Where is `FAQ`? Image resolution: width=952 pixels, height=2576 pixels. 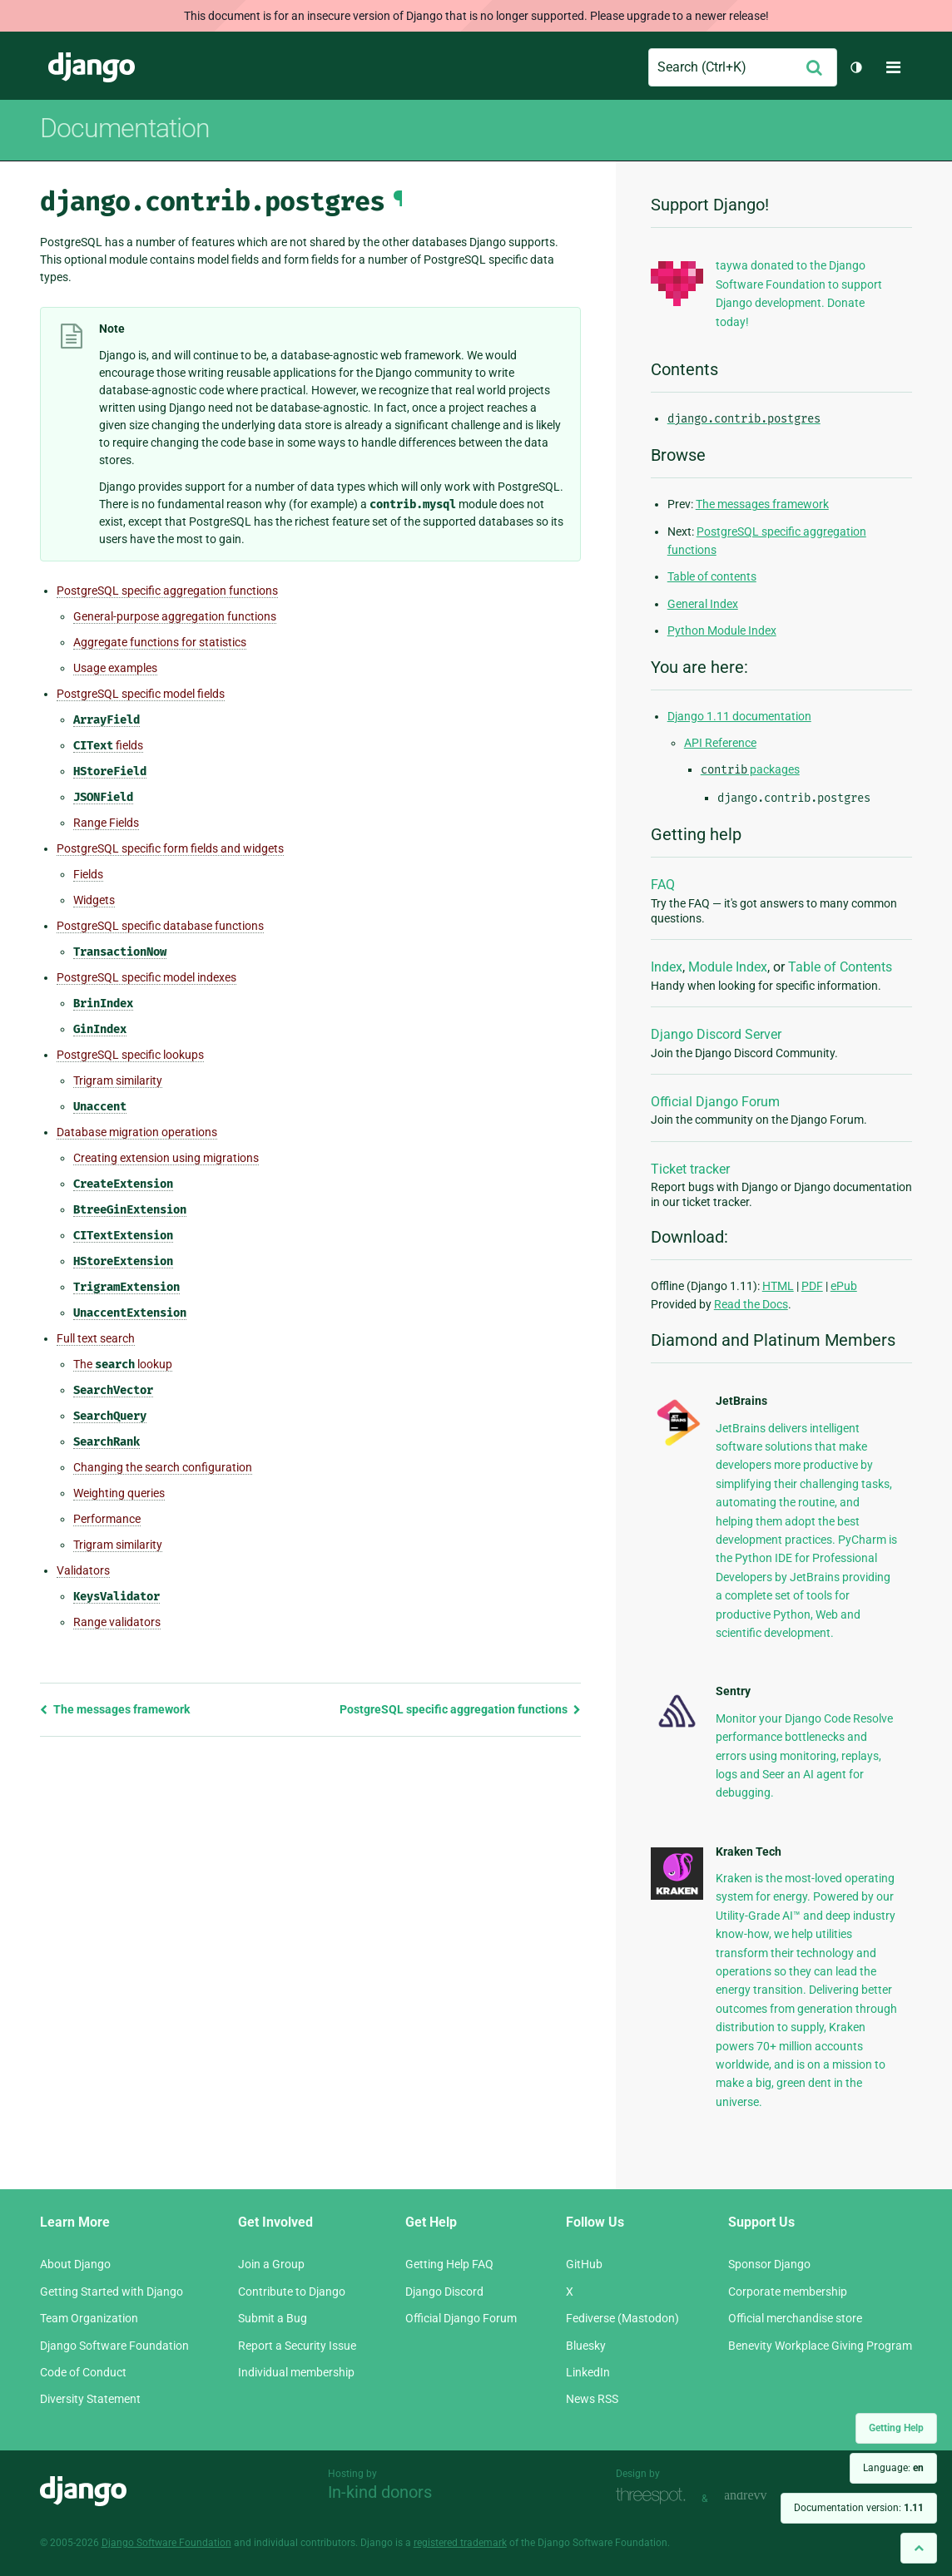 FAQ is located at coordinates (663, 884).